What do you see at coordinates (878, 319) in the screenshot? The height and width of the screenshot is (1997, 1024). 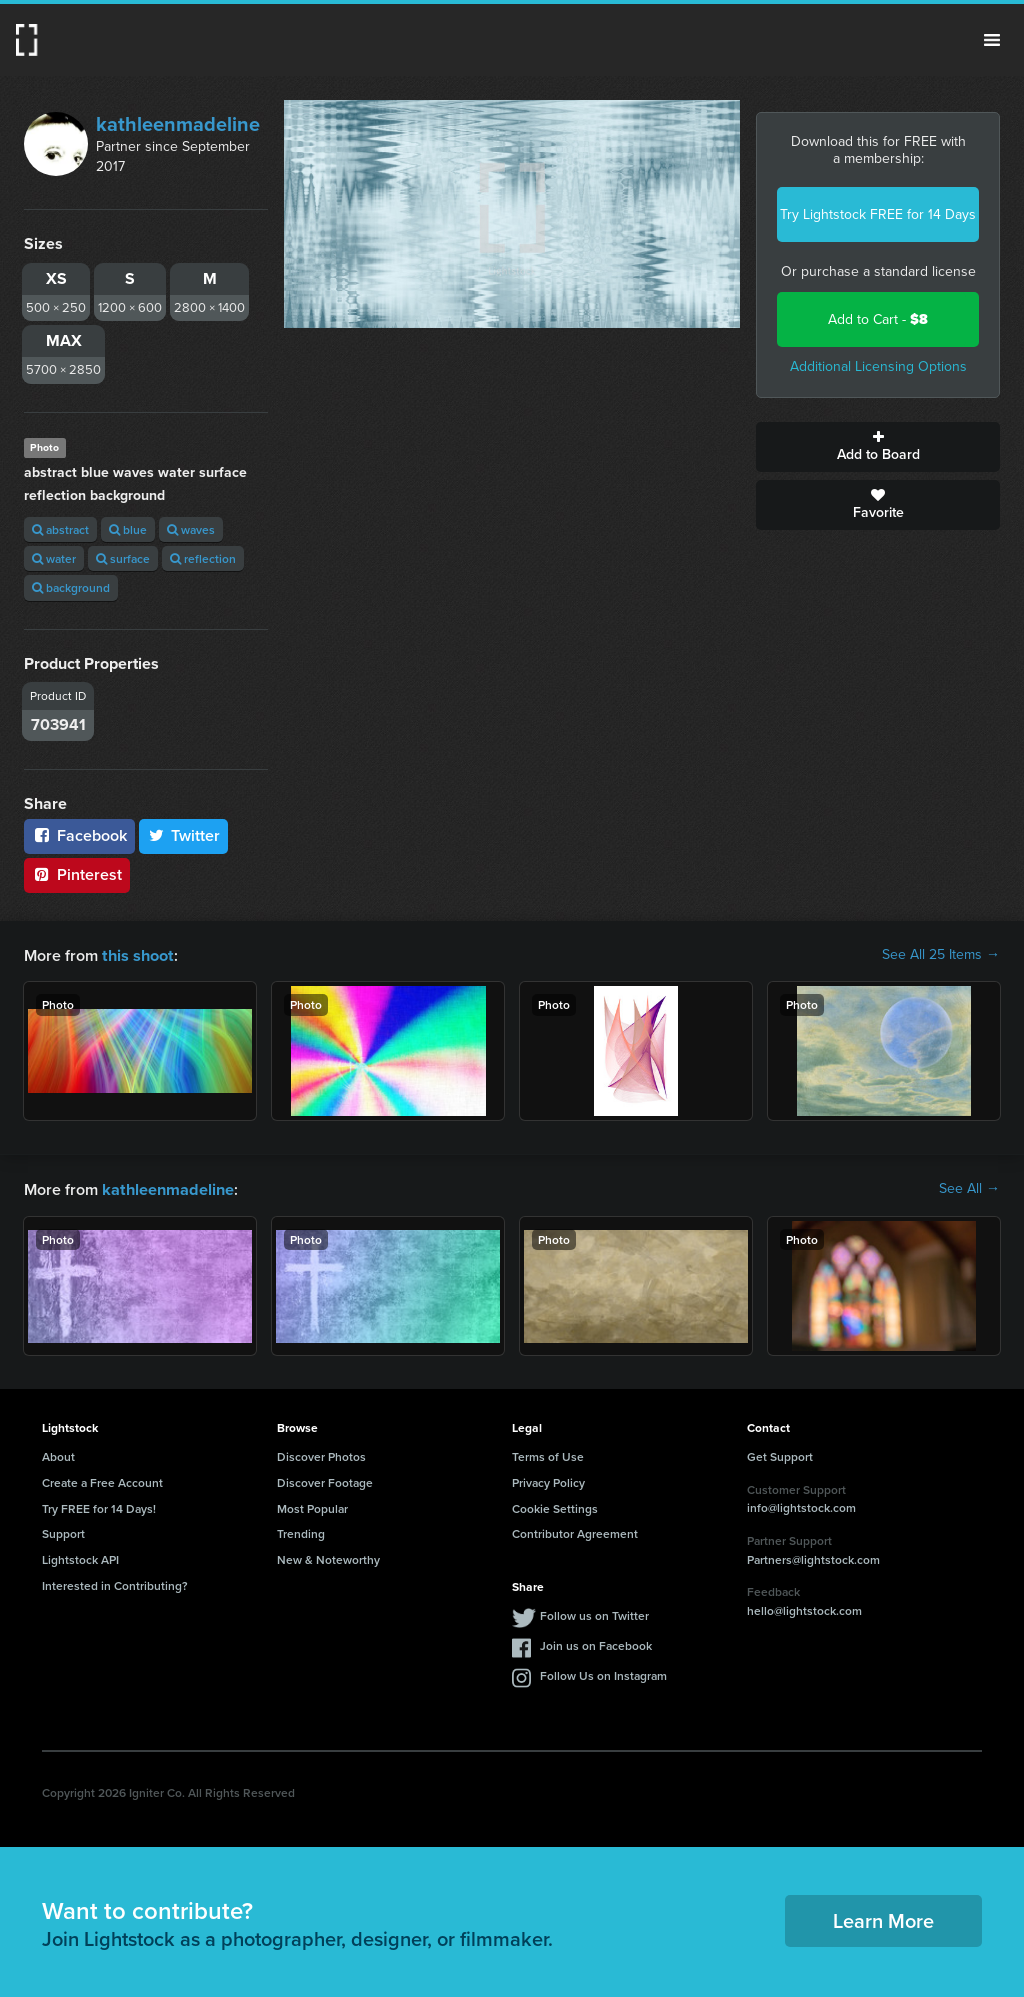 I see `Add to Cart -` at bounding box center [878, 319].